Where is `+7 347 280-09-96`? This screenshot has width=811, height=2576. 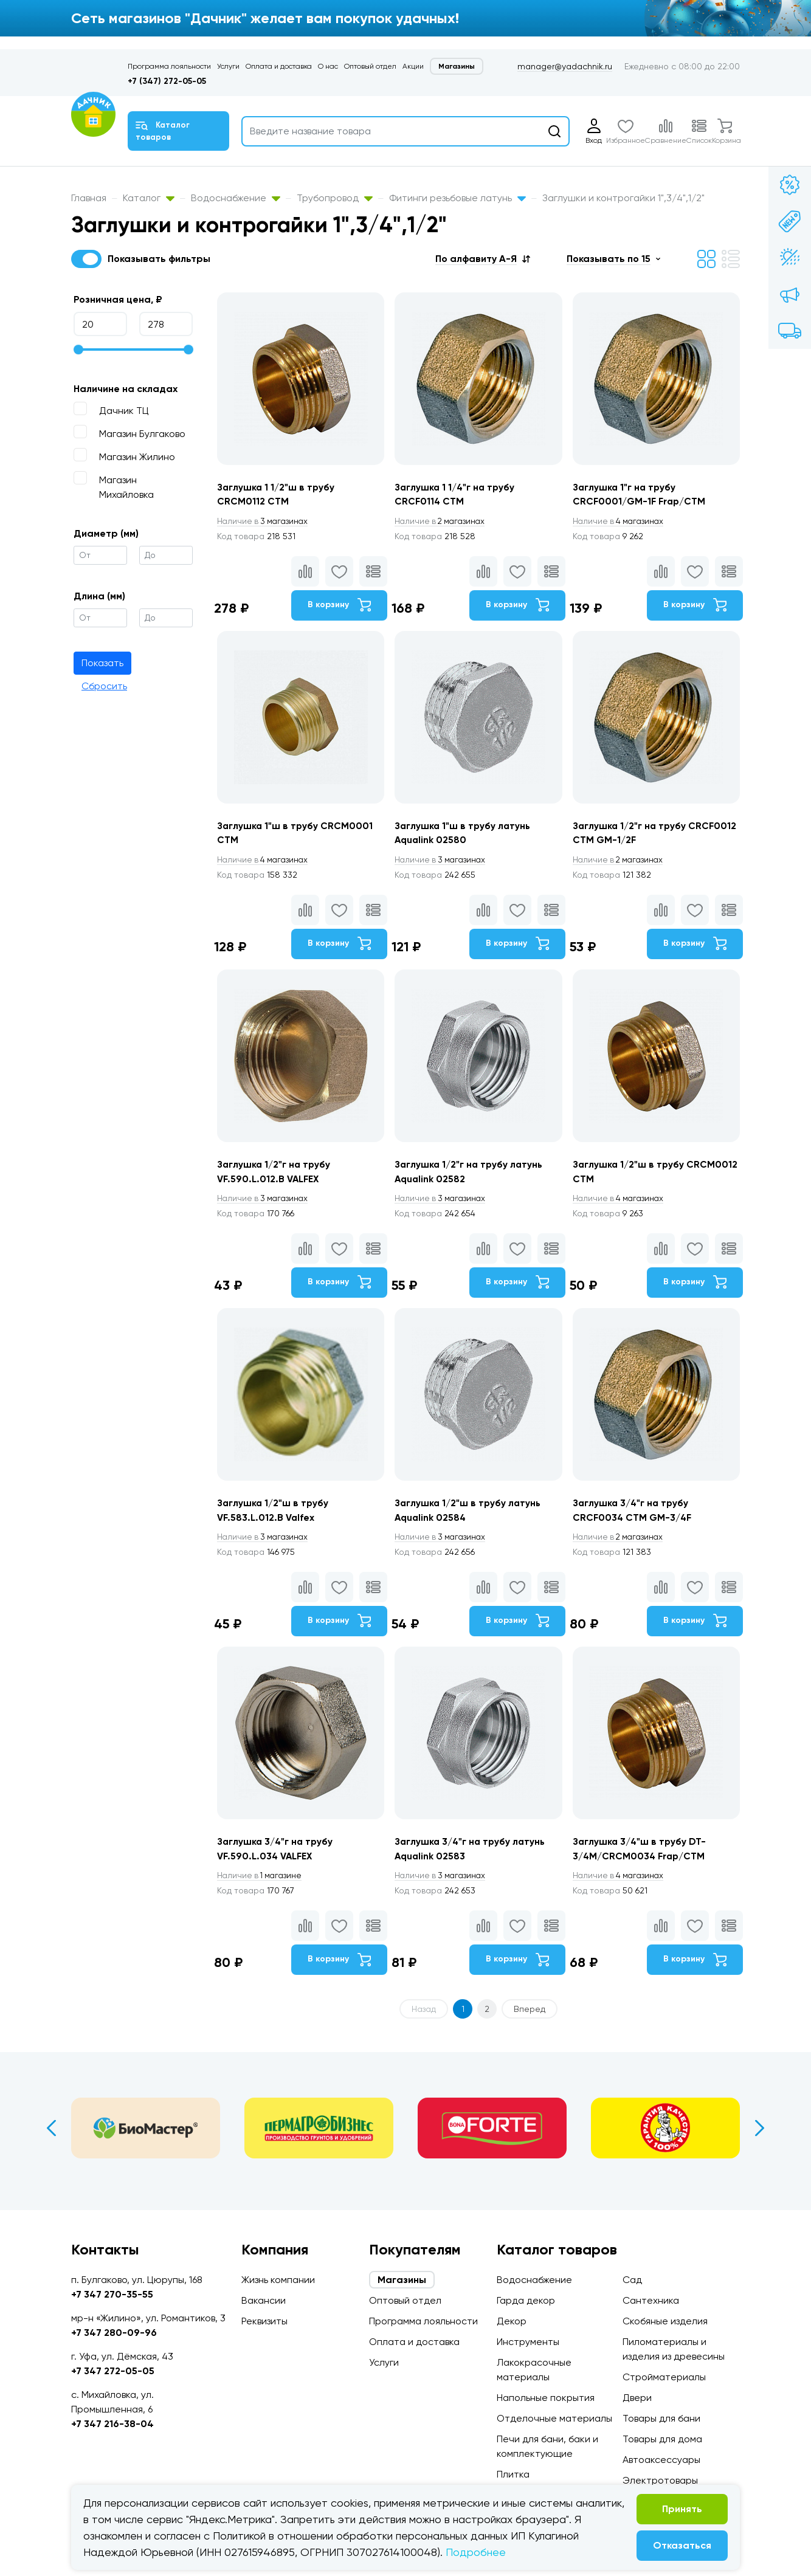
+7 347 280-09-96 is located at coordinates (114, 2332).